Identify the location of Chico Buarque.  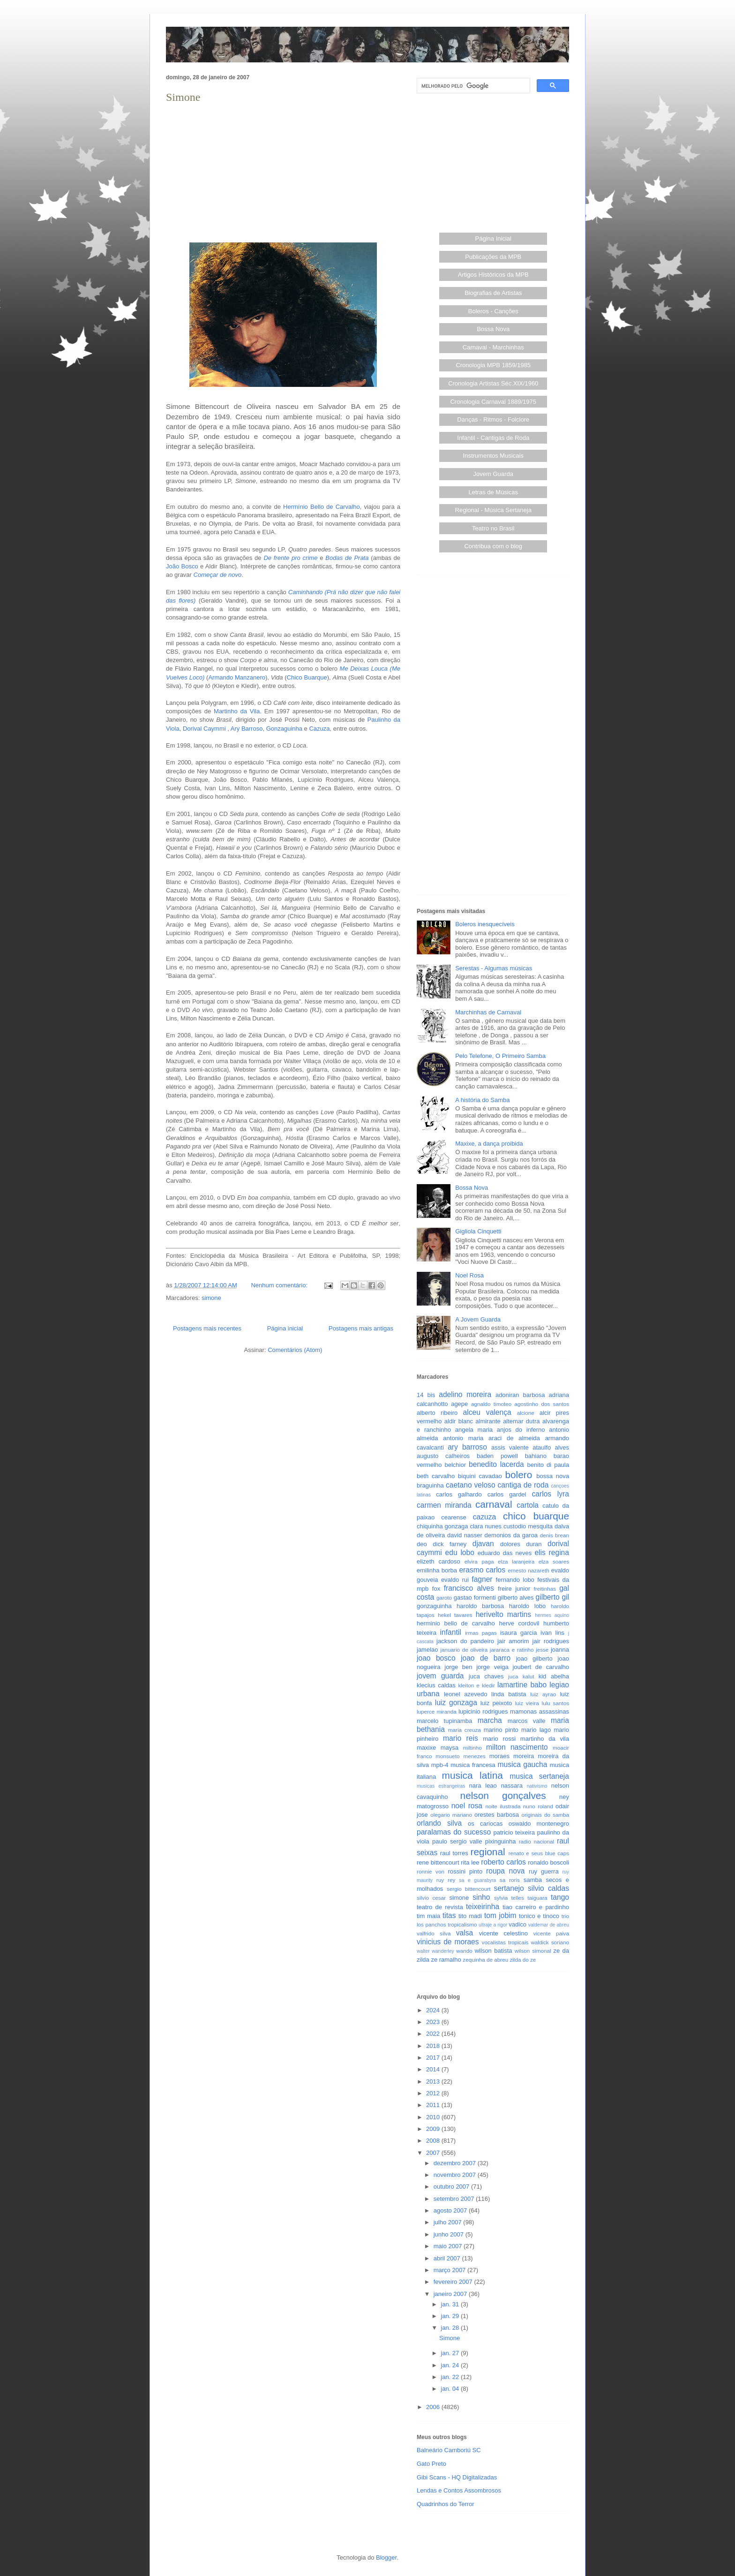
(307, 677).